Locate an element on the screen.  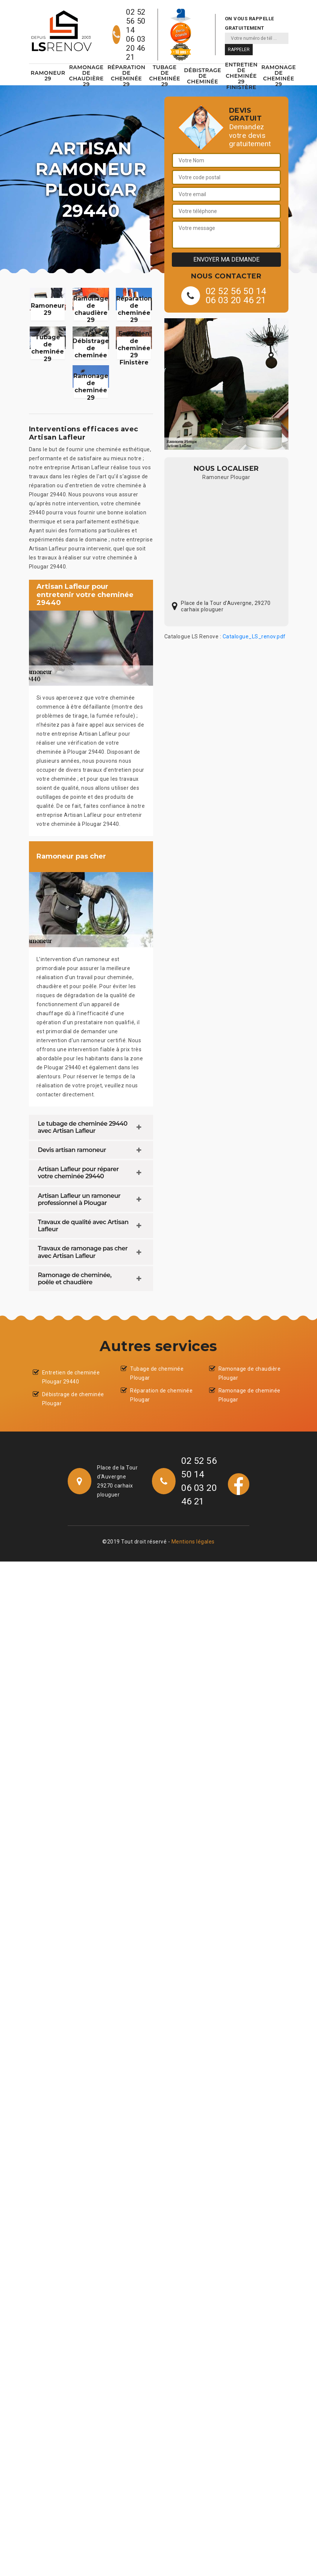
Entretien de cheminée Plougar 29440 is located at coordinates (71, 1377).